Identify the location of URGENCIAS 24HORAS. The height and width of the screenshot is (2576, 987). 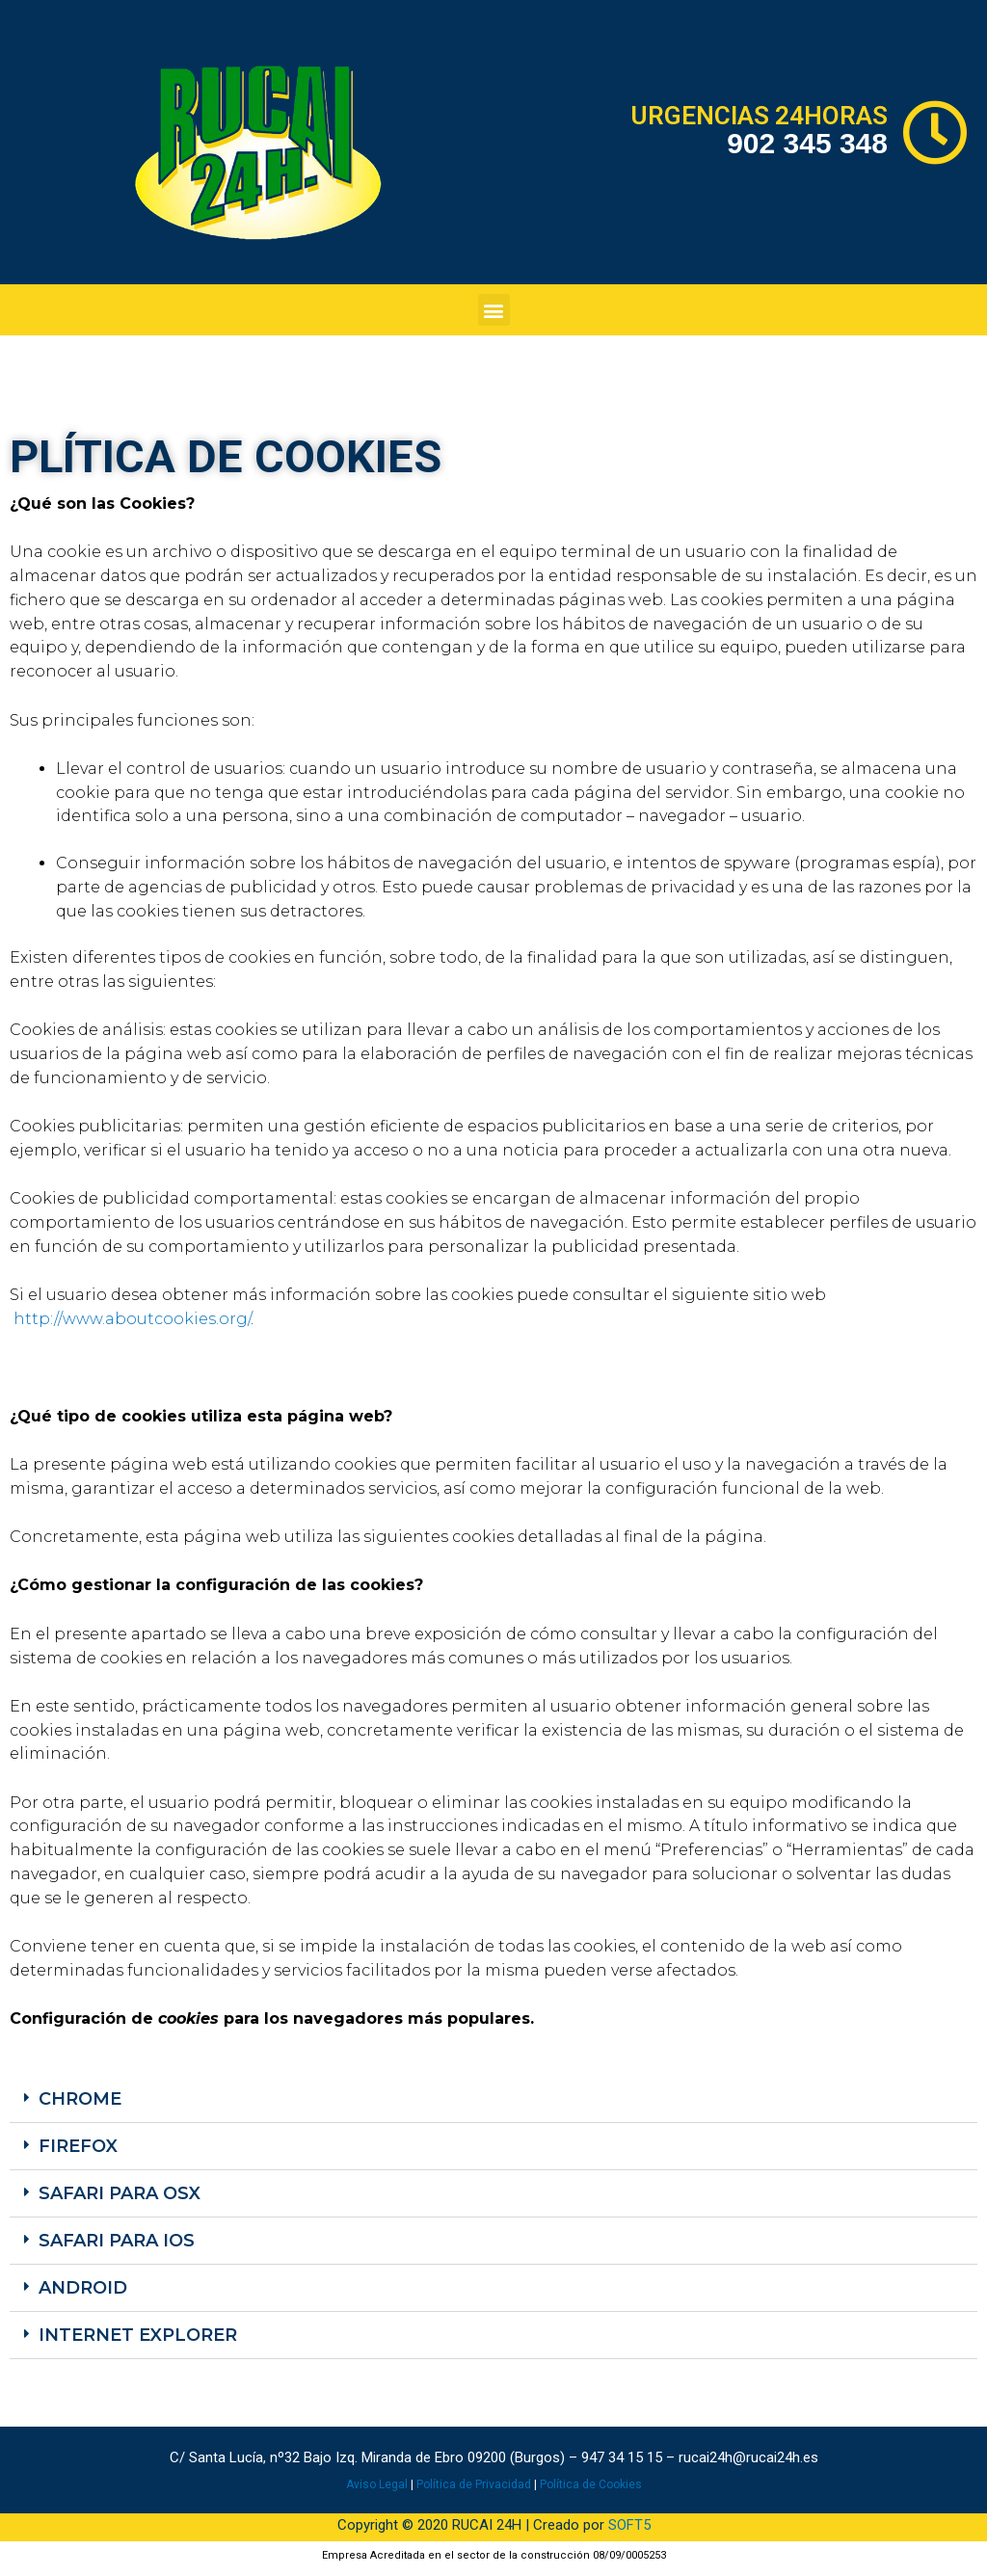
(759, 115).